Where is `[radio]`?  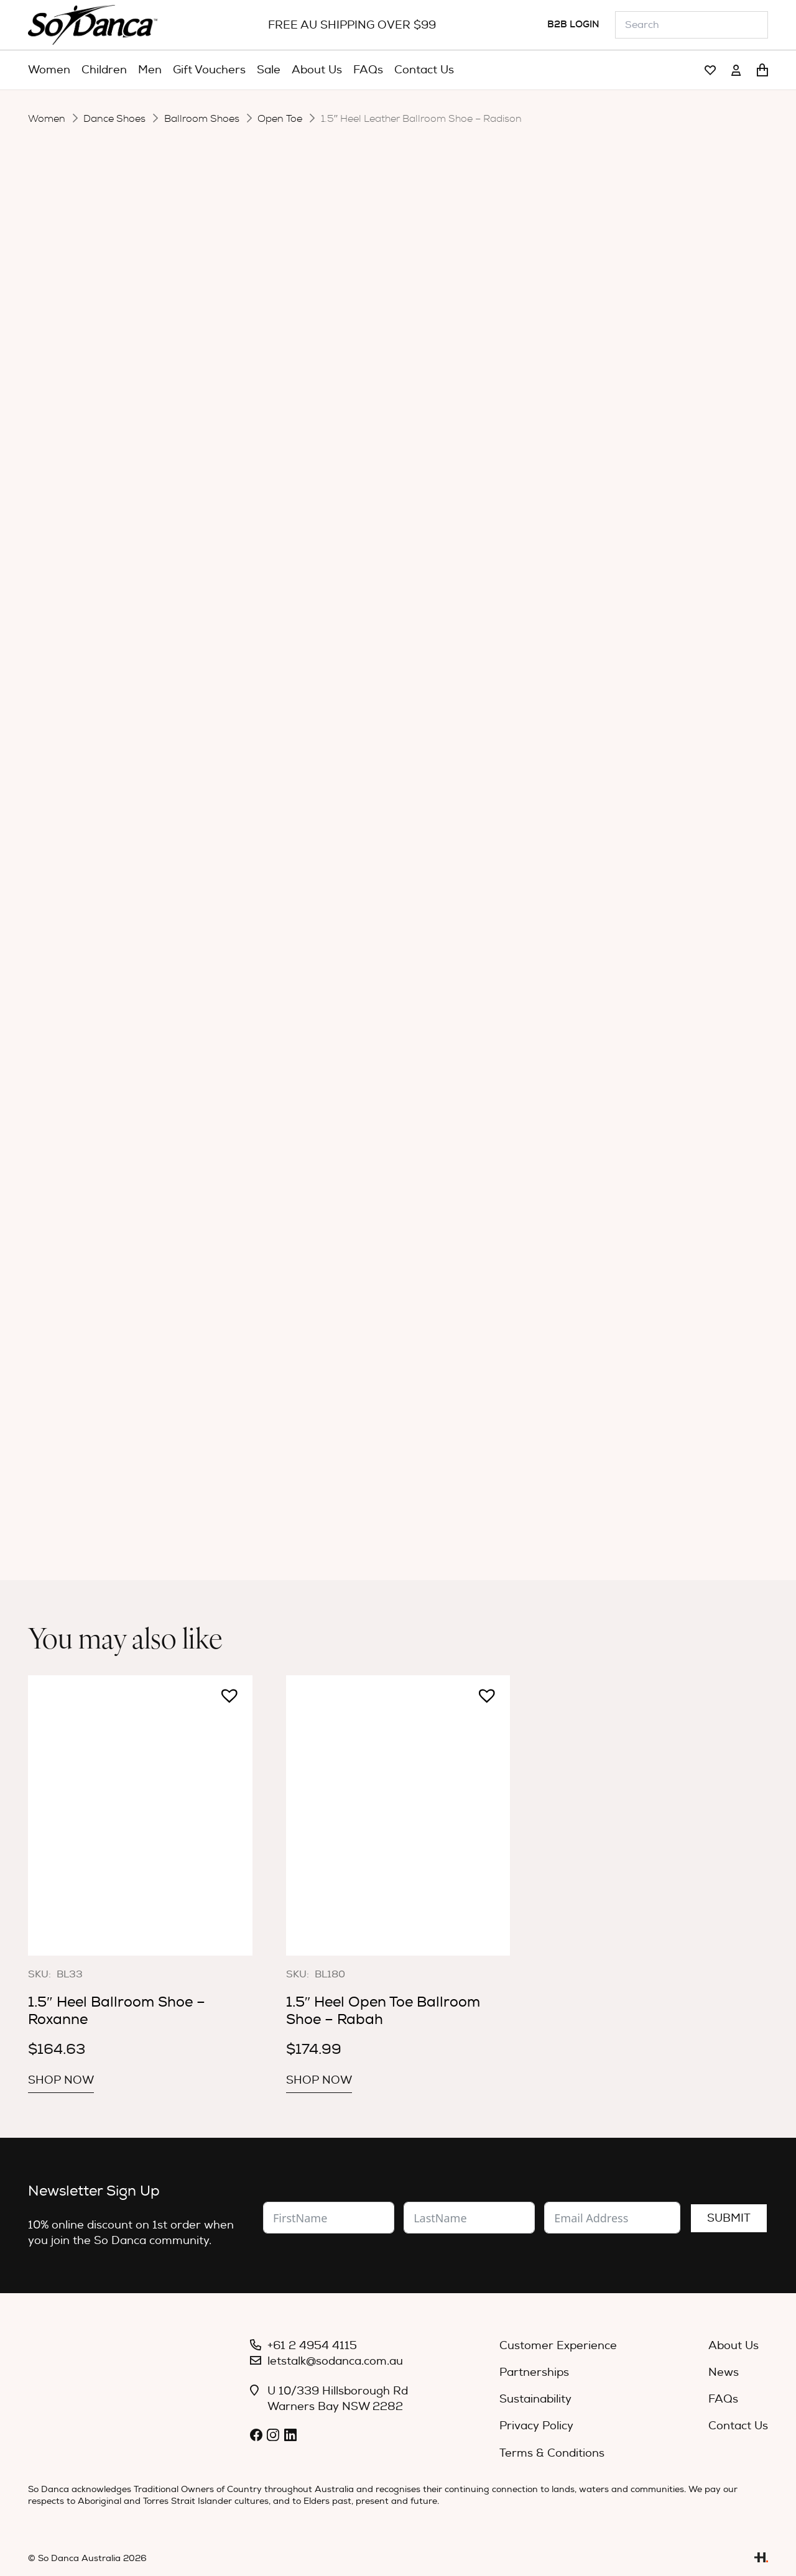 [radio] is located at coordinates (409, 575).